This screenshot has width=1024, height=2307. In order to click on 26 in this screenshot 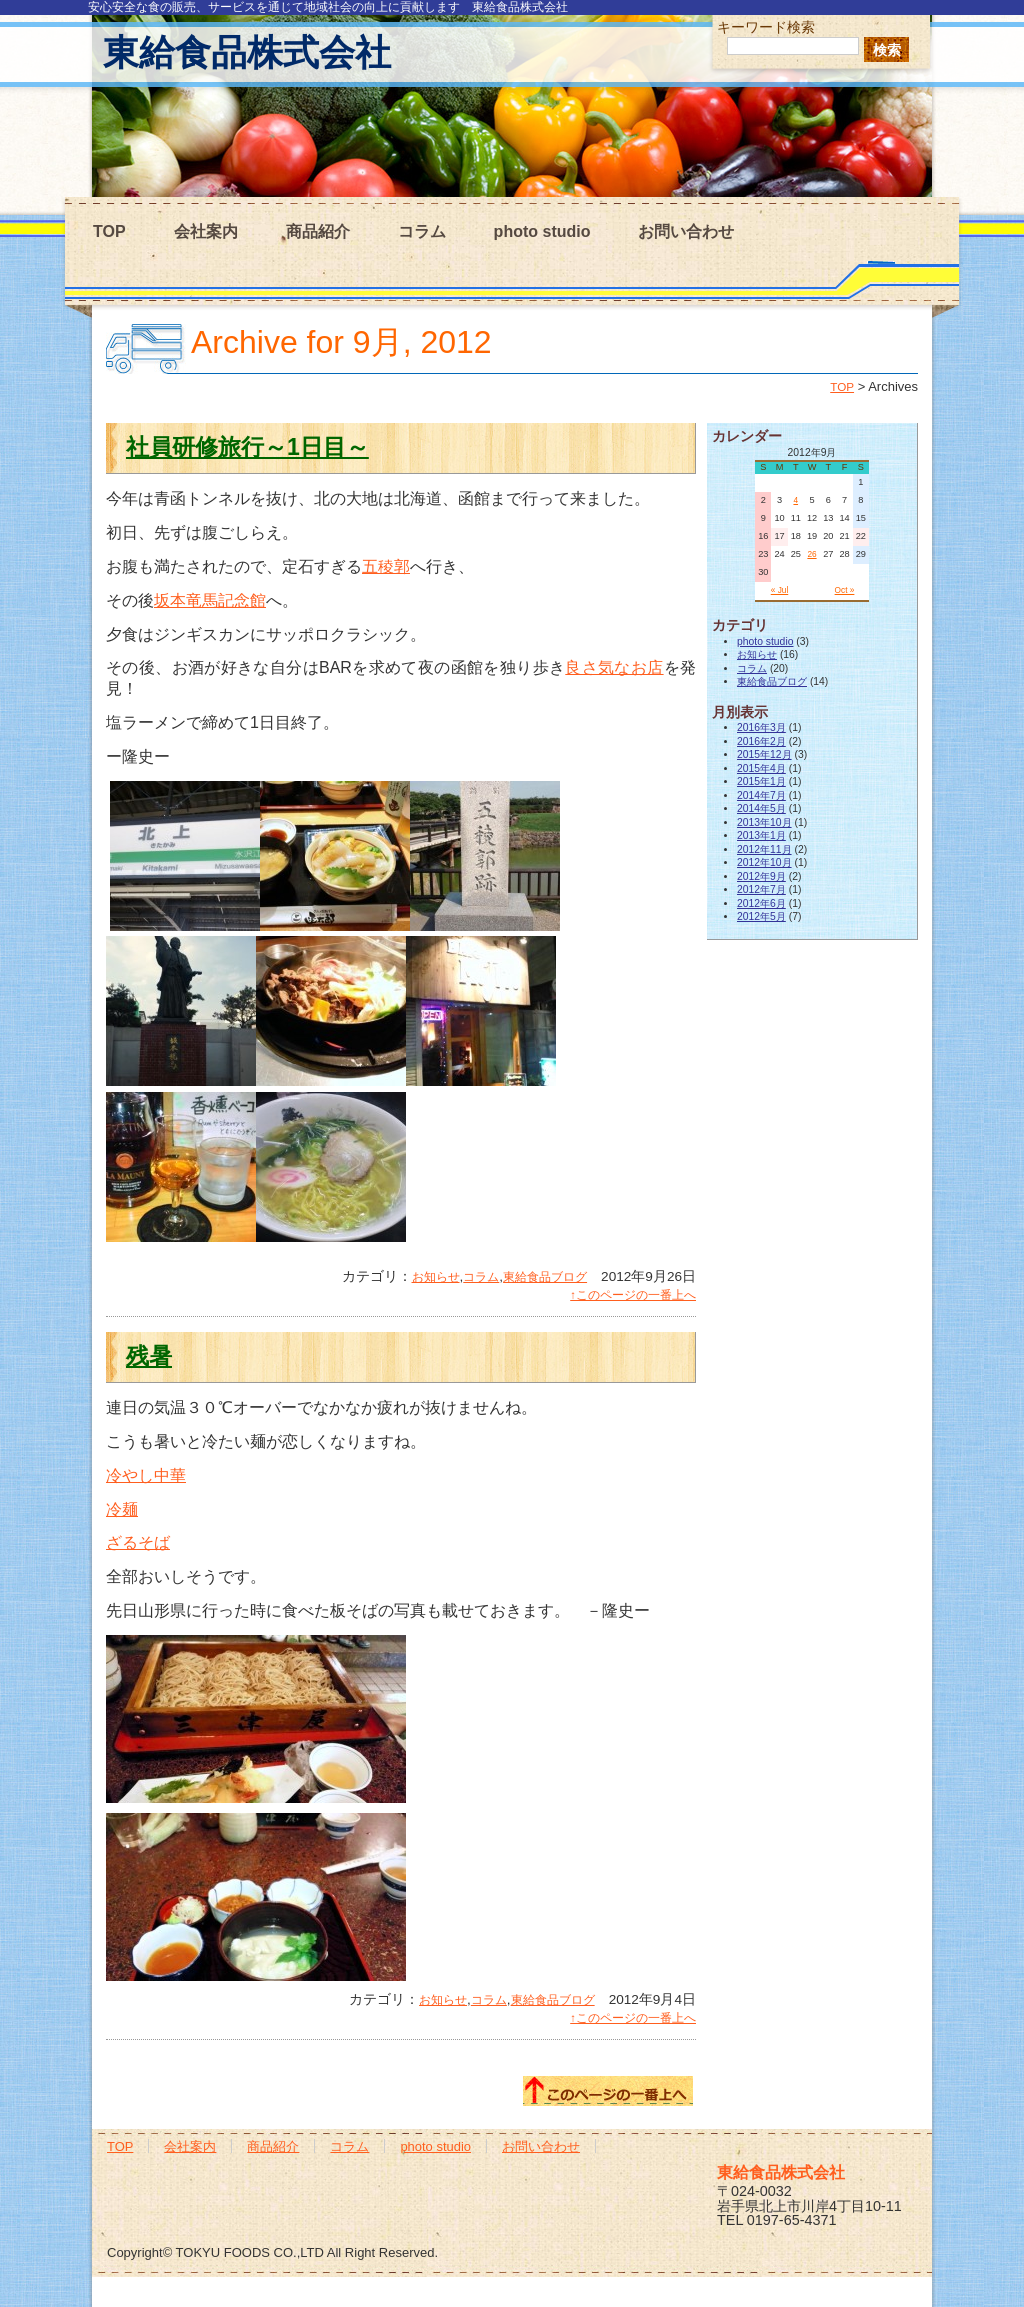, I will do `click(811, 554)`.